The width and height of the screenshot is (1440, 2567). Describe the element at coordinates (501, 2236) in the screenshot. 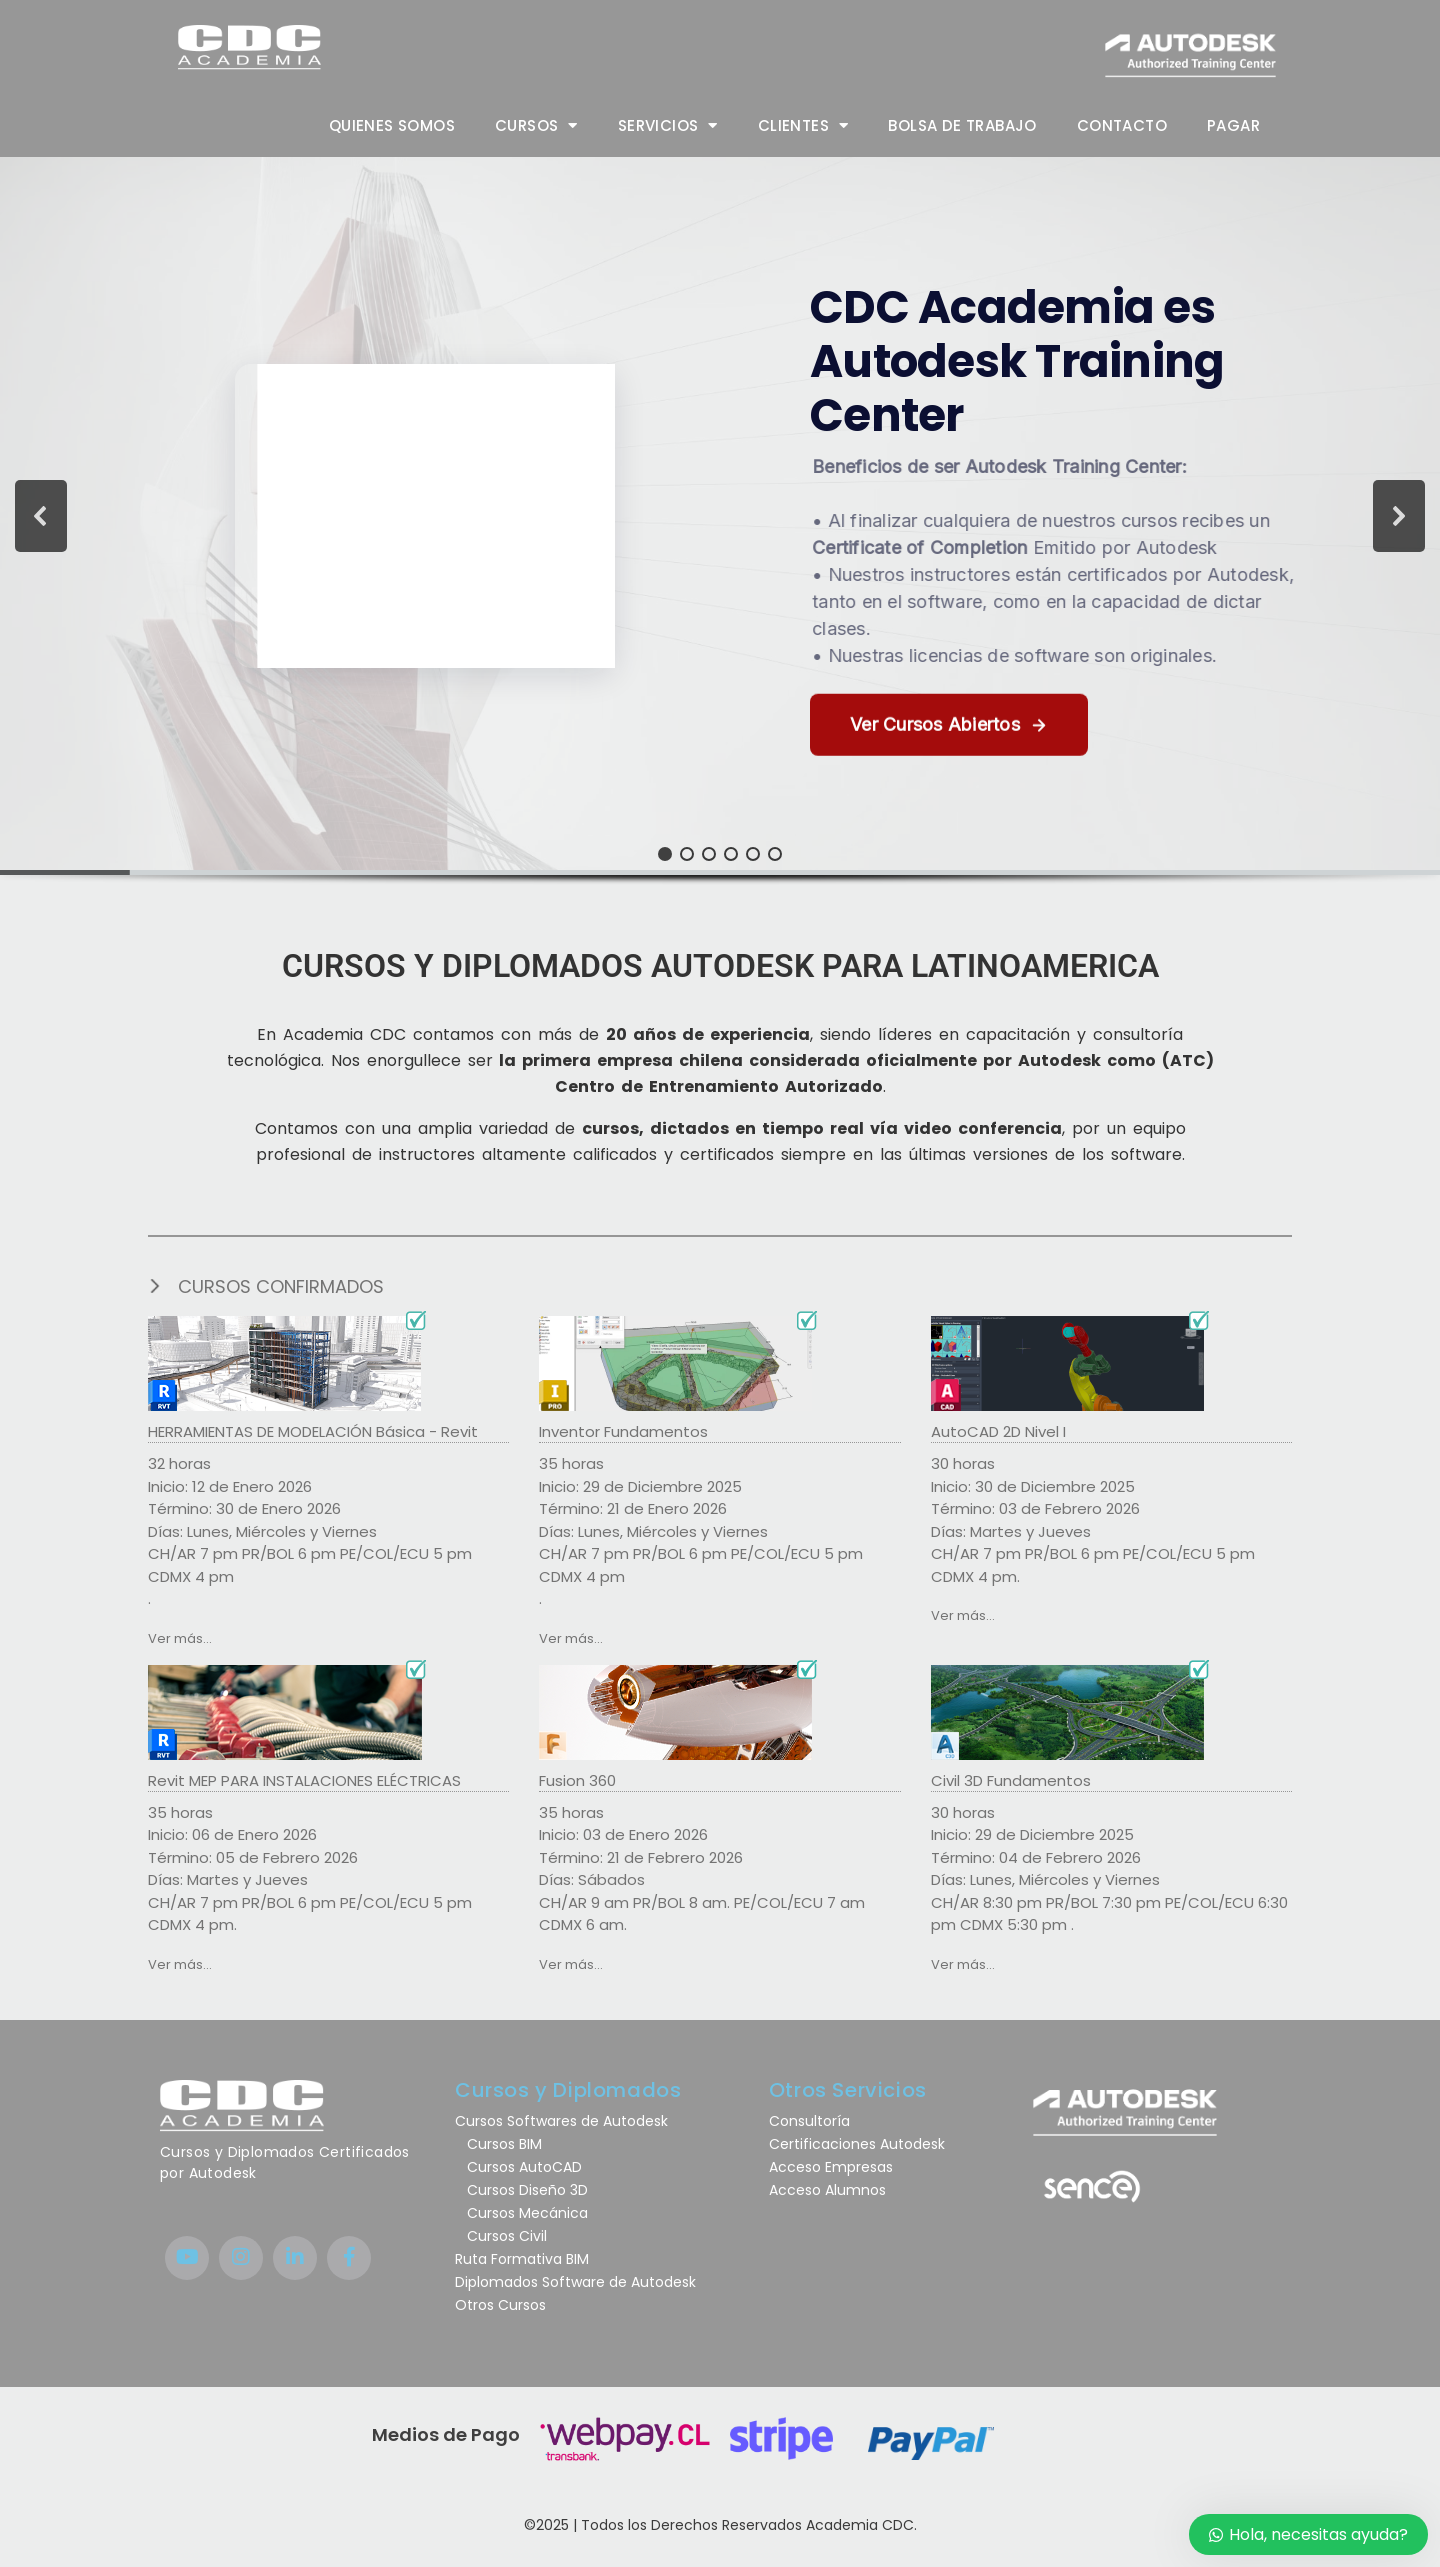

I see `Cursos Civil` at that location.